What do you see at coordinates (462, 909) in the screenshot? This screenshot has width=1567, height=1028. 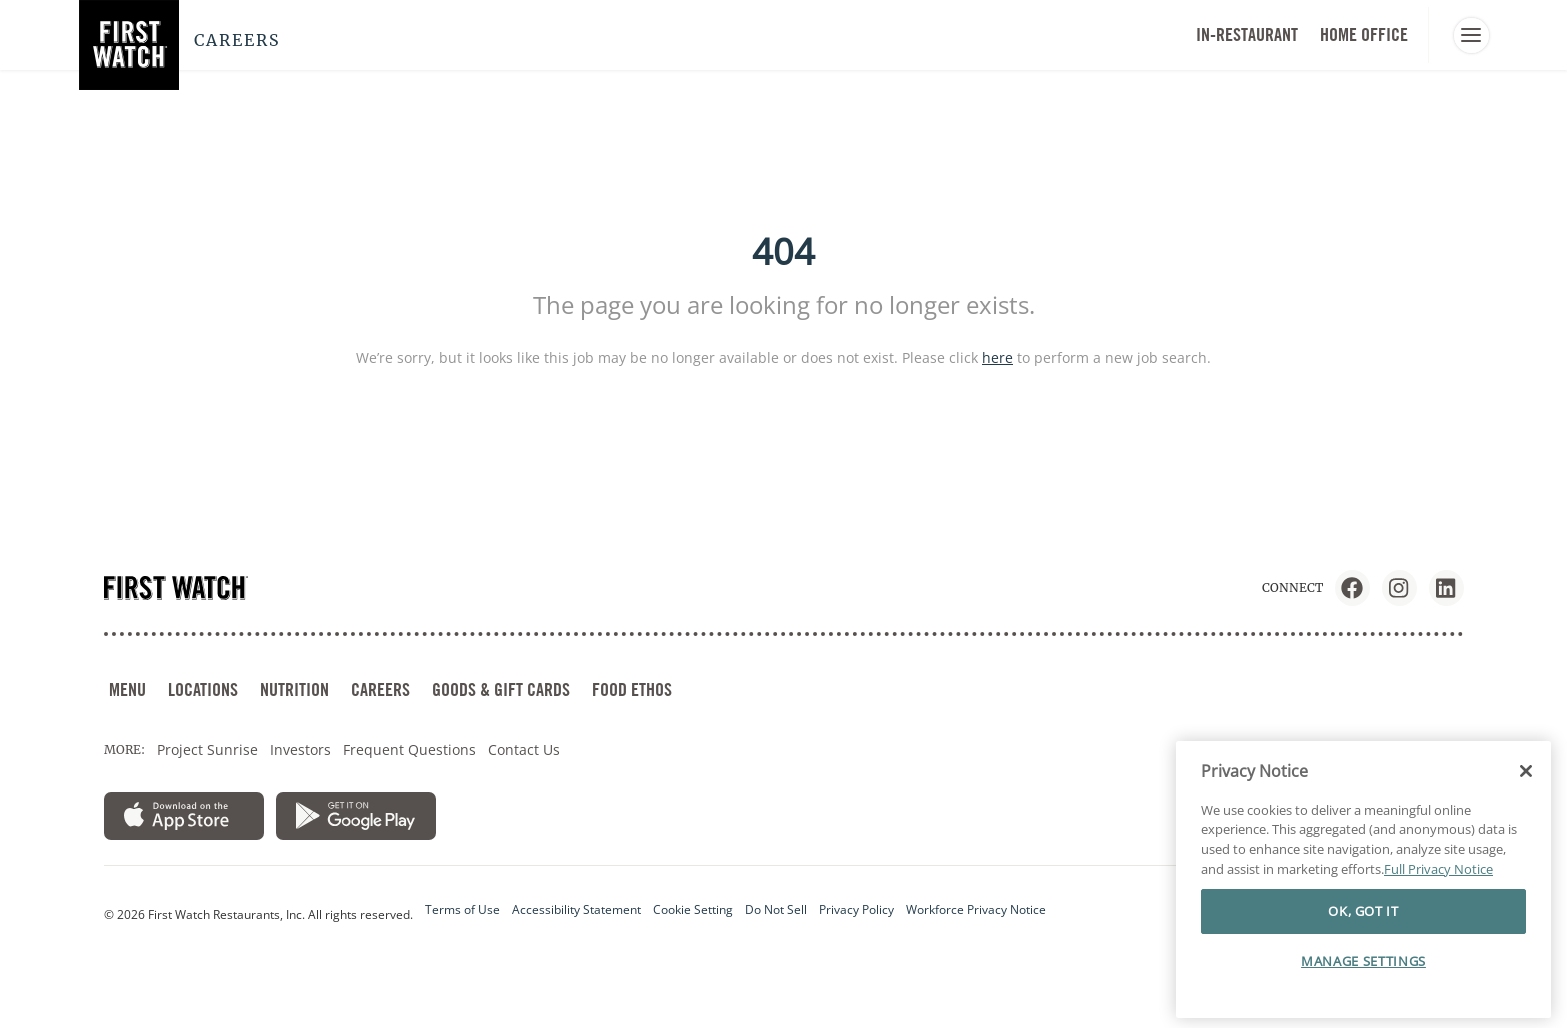 I see `Terms of Use` at bounding box center [462, 909].